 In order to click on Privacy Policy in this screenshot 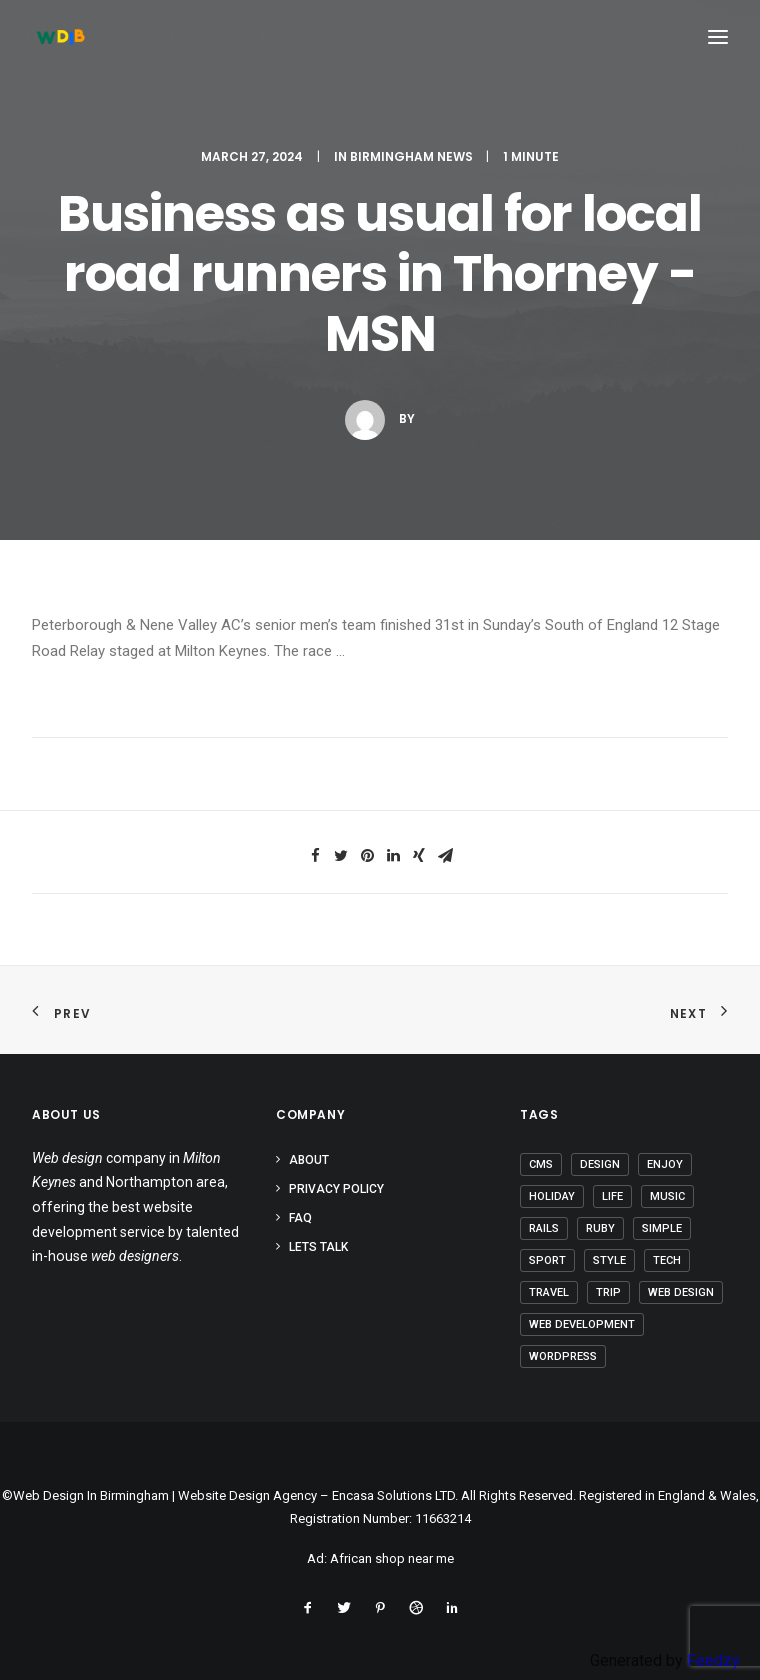, I will do `click(336, 1189)`.